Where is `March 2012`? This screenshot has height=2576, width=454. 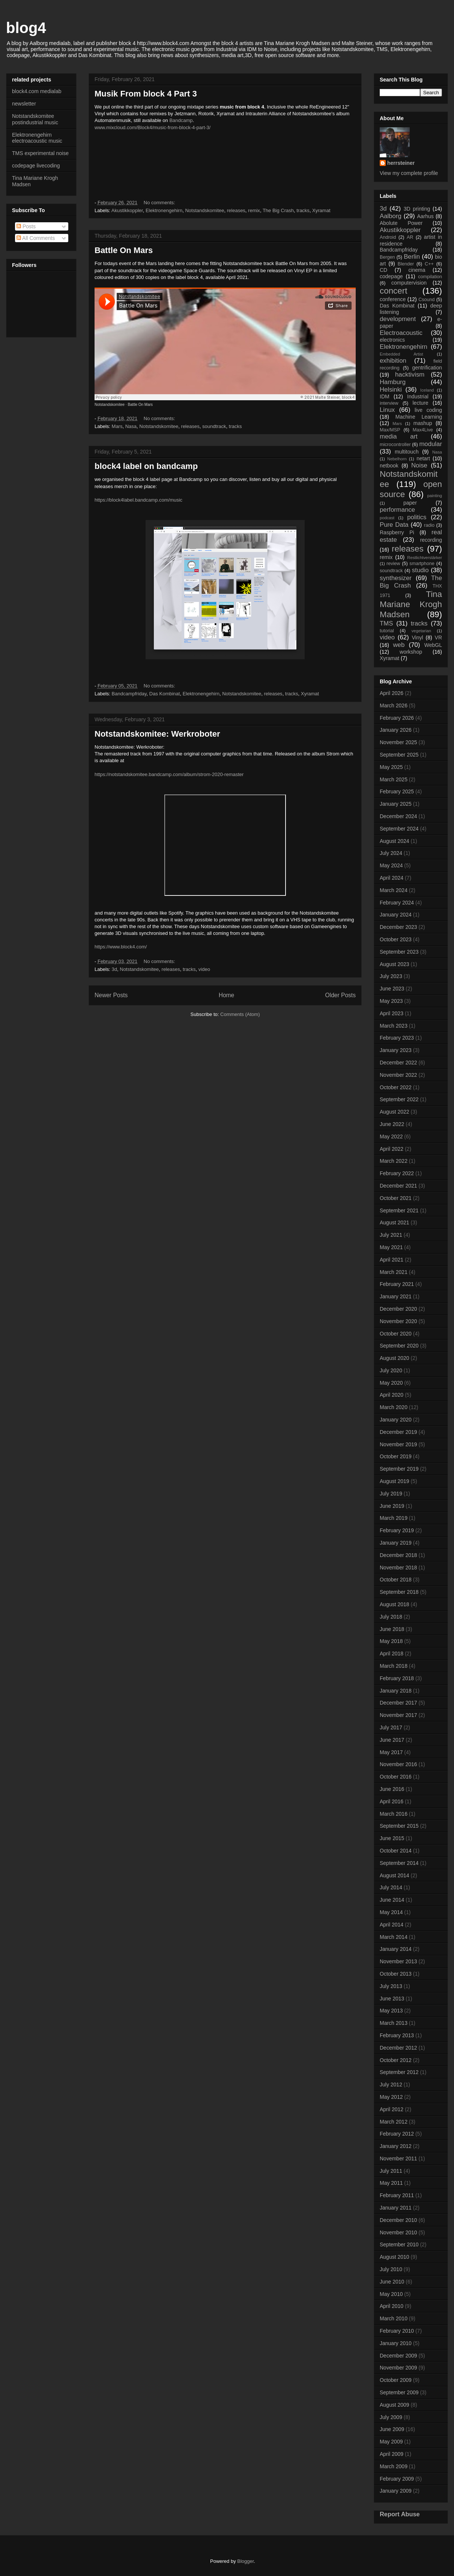 March 2012 is located at coordinates (393, 2122).